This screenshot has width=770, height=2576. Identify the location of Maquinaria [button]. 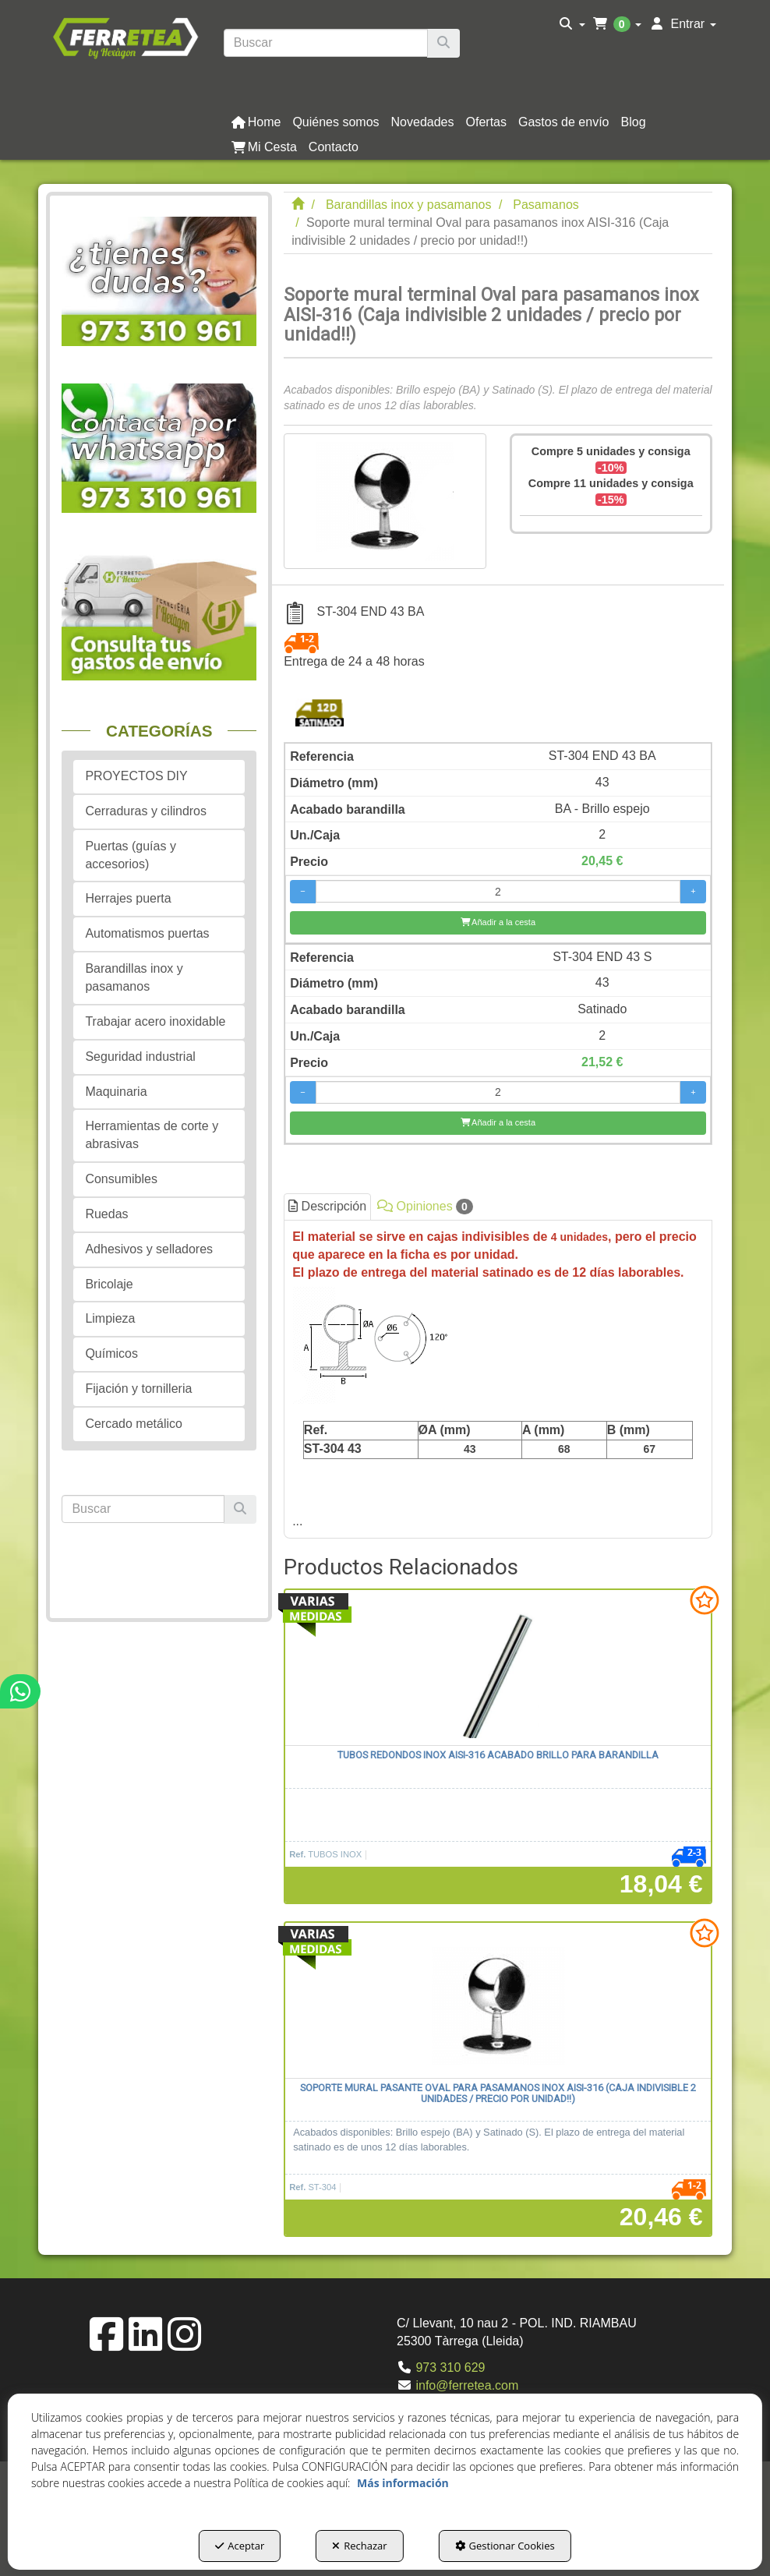
(116, 1091).